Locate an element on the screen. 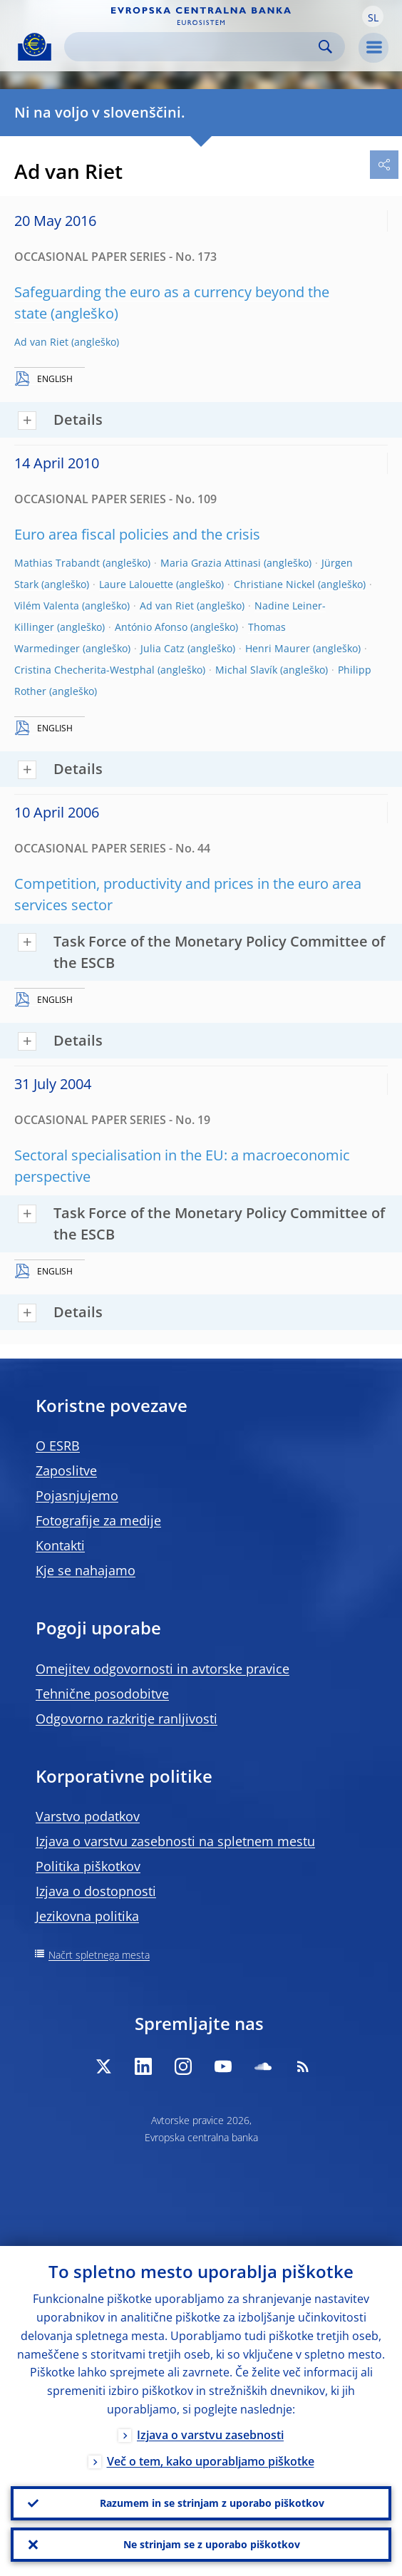 This screenshot has width=402, height=2576. Julia Catz is located at coordinates (162, 648).